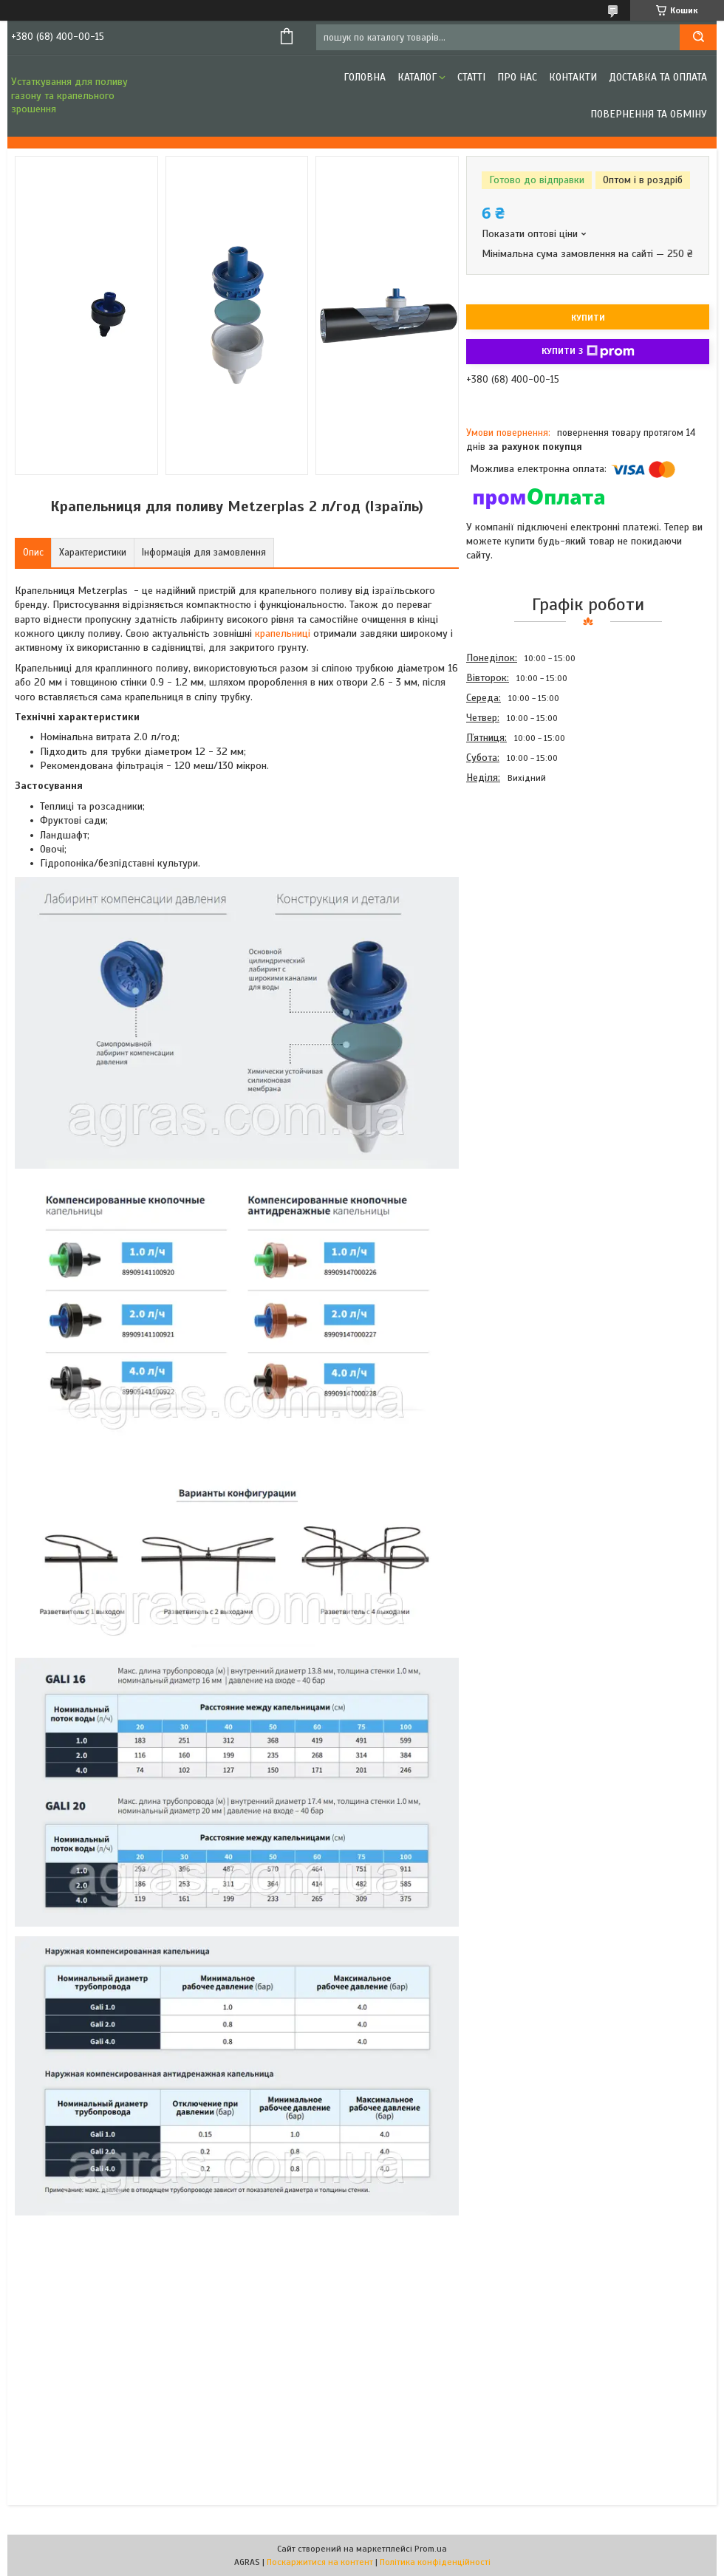 The height and width of the screenshot is (2576, 724). What do you see at coordinates (658, 77) in the screenshot?
I see `Доставка та оплата` at bounding box center [658, 77].